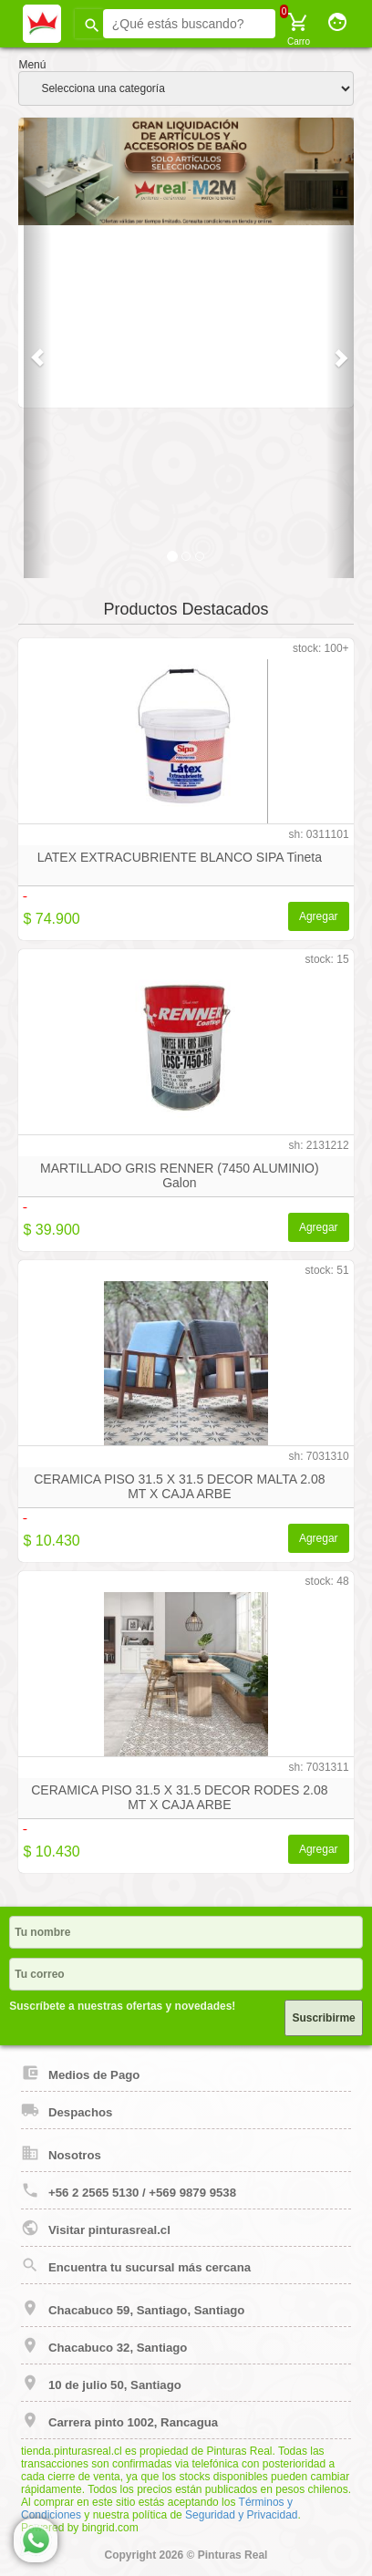 This screenshot has width=372, height=2576. Describe the element at coordinates (104, 2345) in the screenshot. I see `Chacabuco 32, Santiago` at that location.